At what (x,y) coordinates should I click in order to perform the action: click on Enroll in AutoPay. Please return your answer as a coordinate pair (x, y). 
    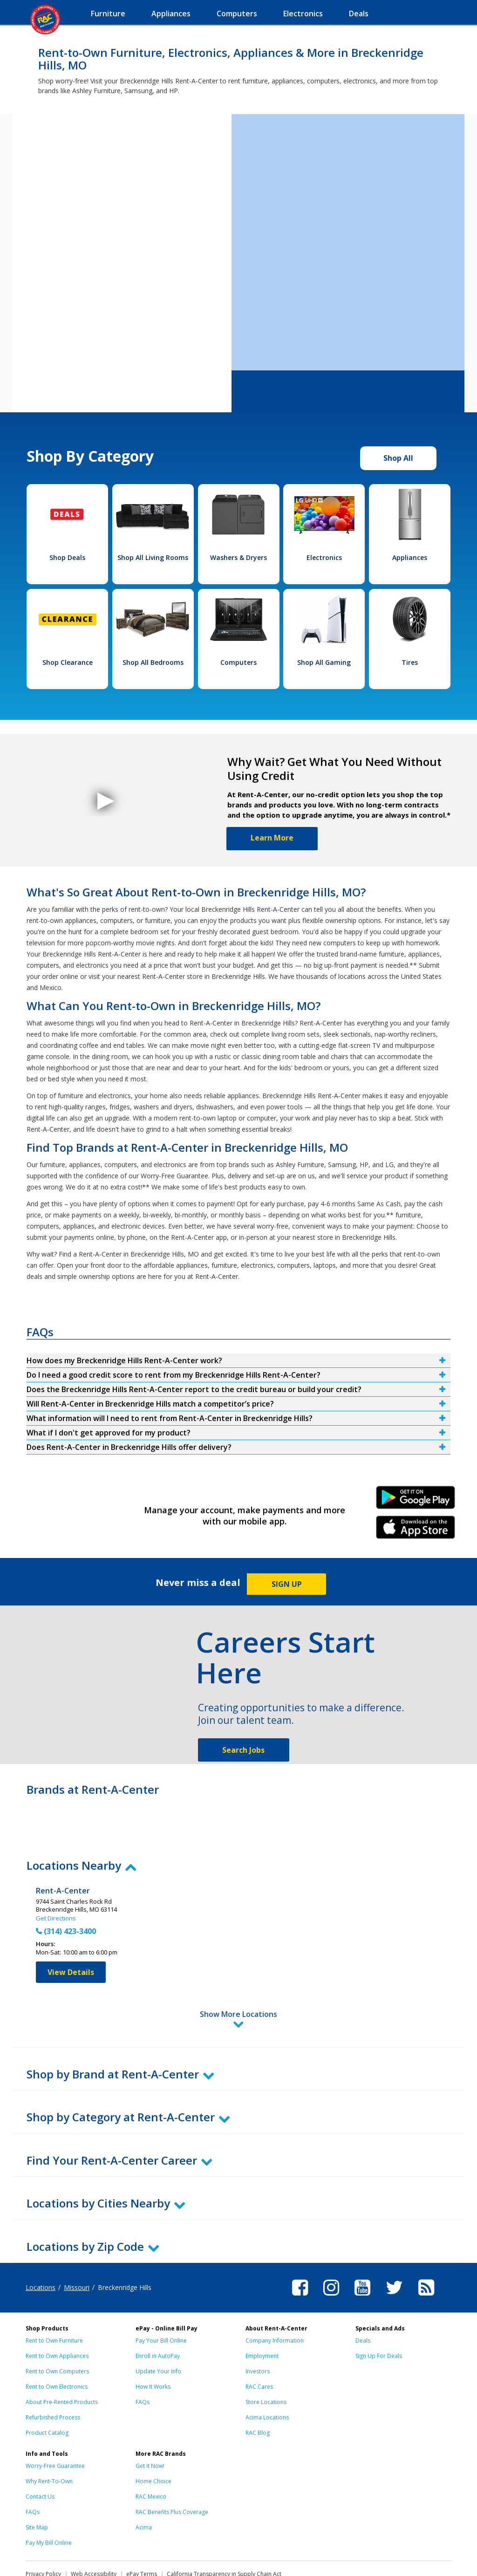
    Looking at the image, I should click on (158, 2315).